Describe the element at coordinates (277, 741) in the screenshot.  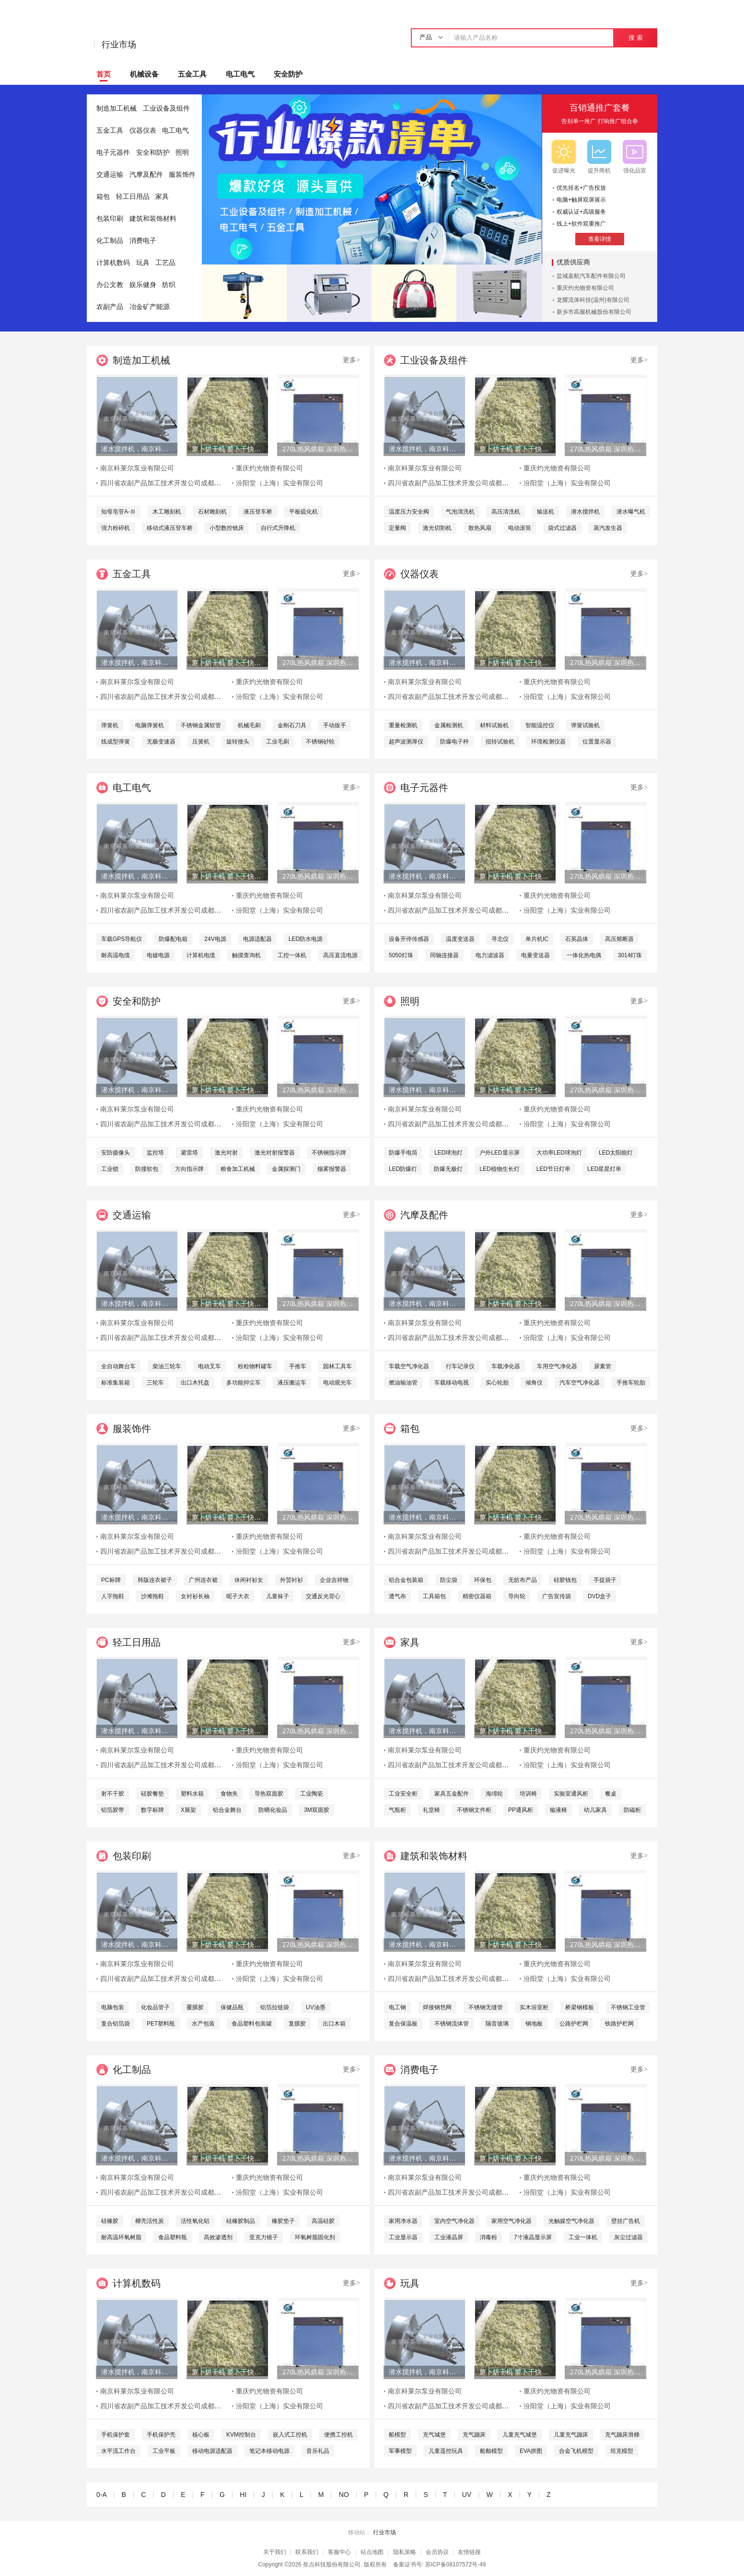
I see `工业毛刷` at that location.